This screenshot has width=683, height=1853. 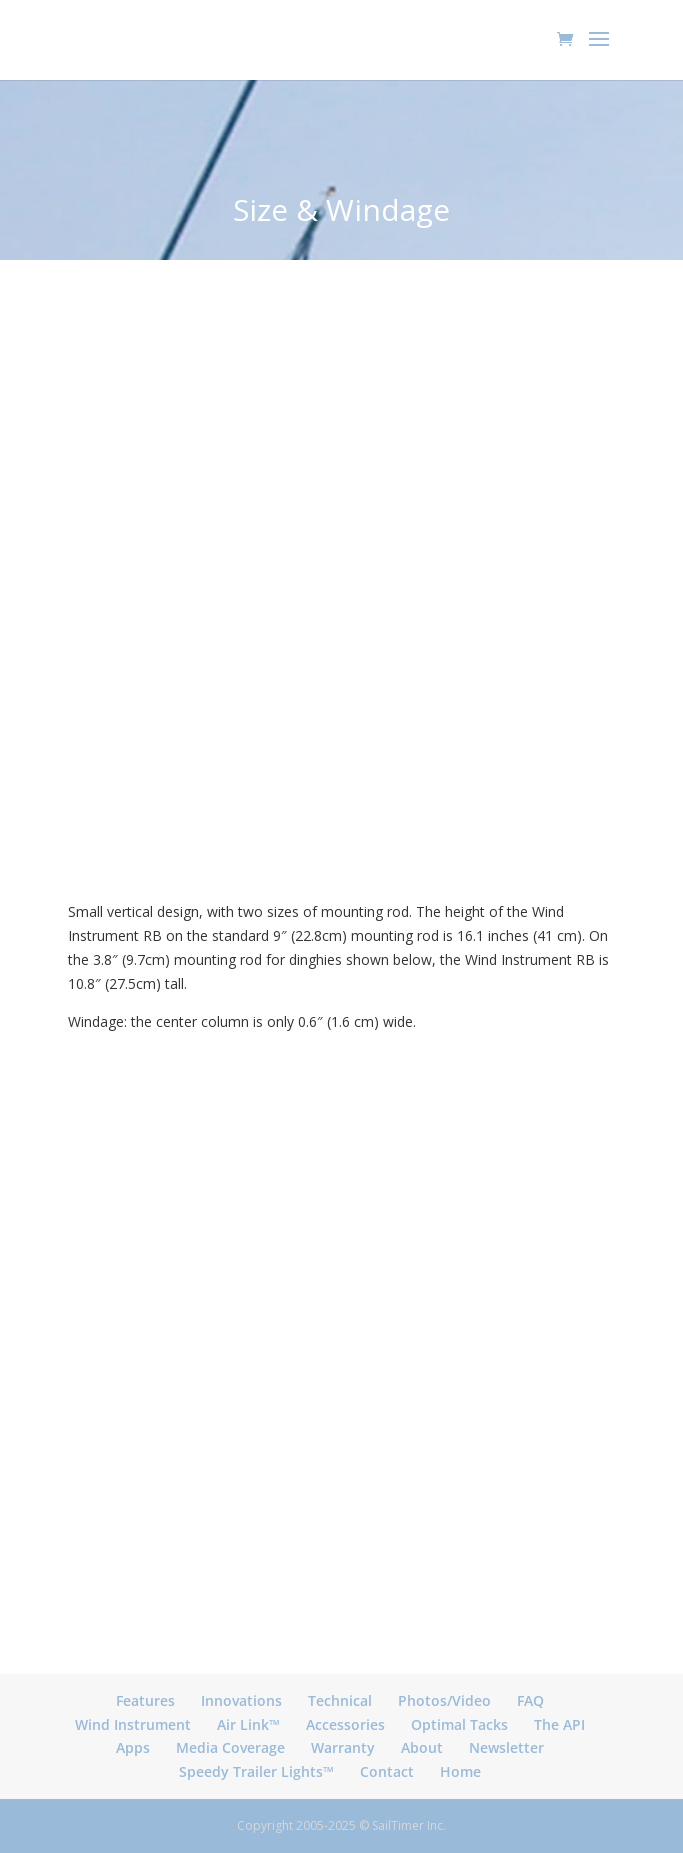 What do you see at coordinates (530, 1700) in the screenshot?
I see `FAQ` at bounding box center [530, 1700].